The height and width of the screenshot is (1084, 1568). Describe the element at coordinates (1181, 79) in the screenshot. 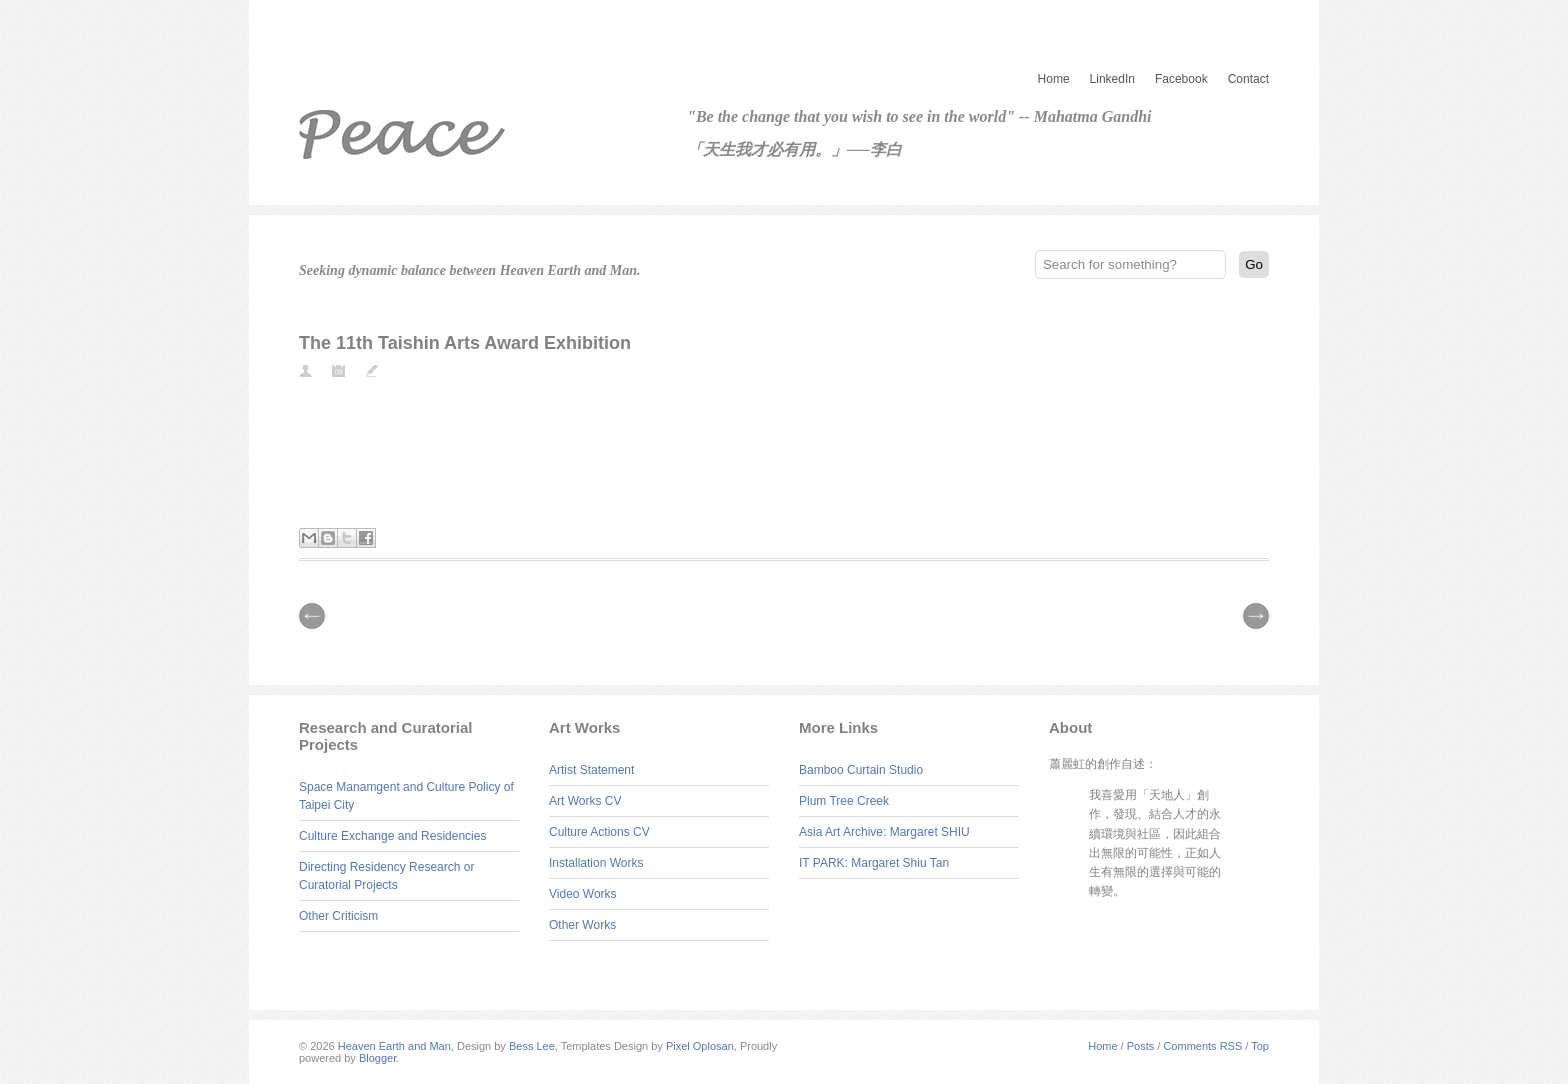

I see `Facebook` at that location.